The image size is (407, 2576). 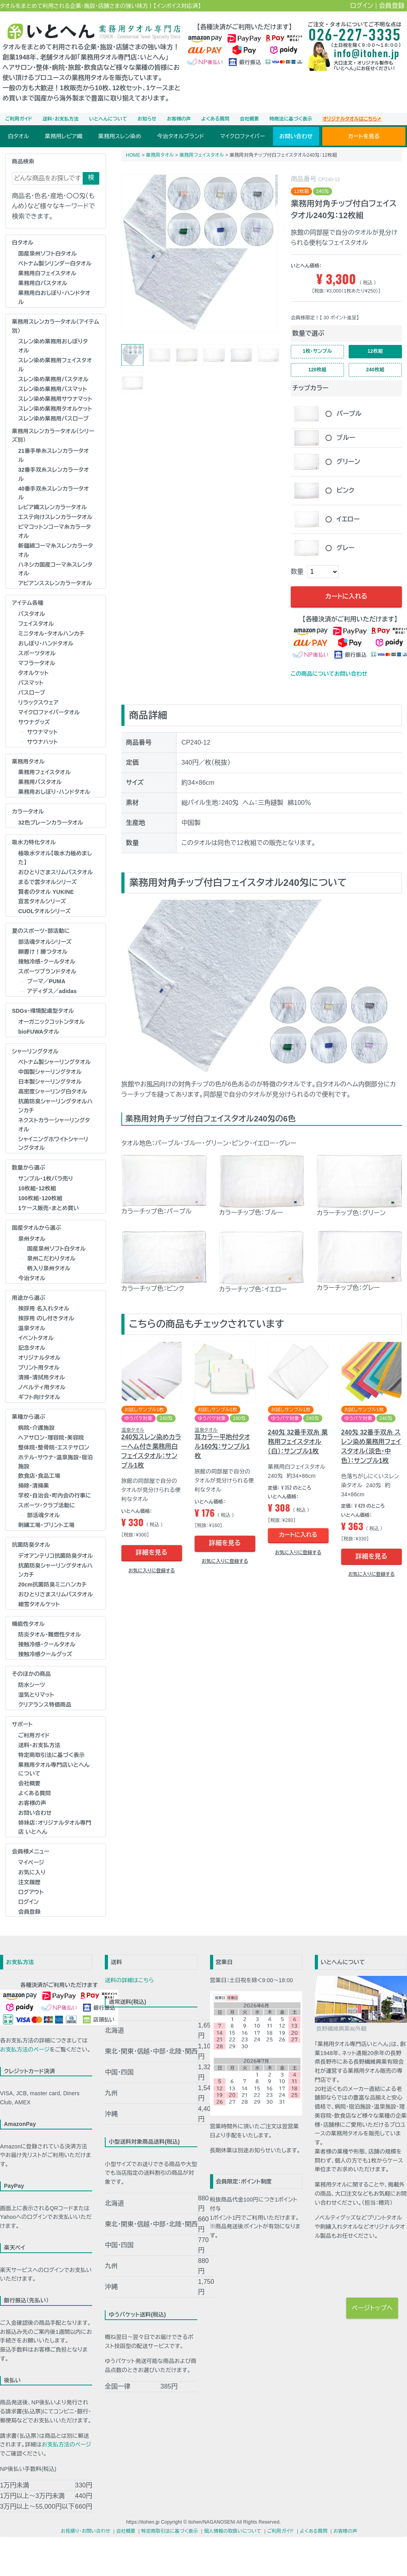 I want to click on スレン染め業務用おしぼりタオル, so click(x=53, y=346).